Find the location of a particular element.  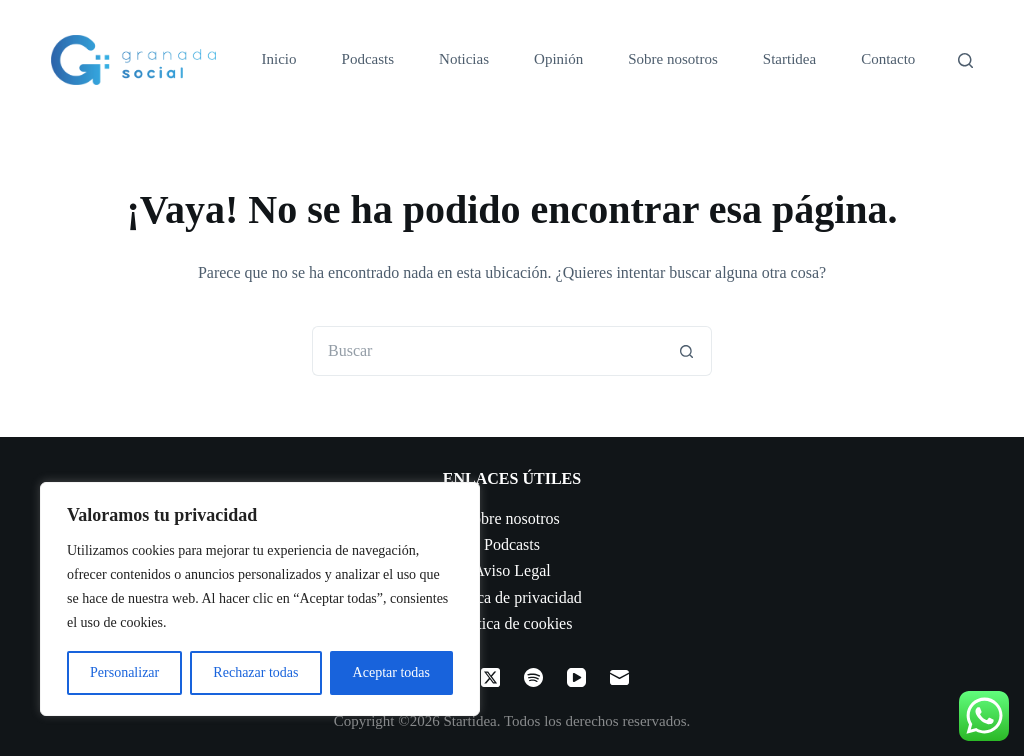

Rechazar todas is located at coordinates (255, 672).